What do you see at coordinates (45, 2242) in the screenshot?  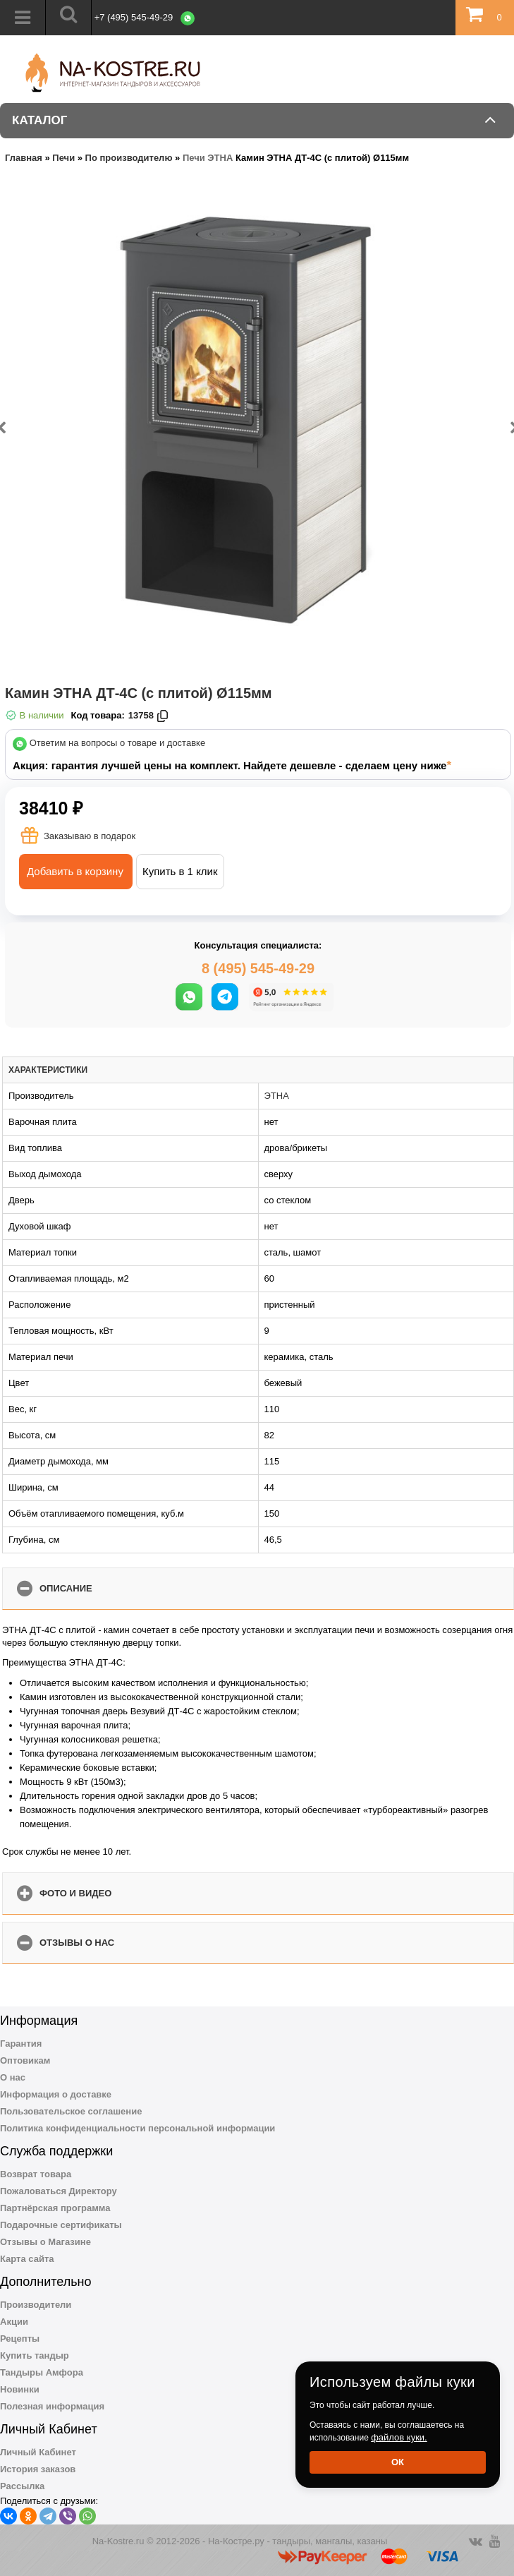 I see `Отзывы о Магазине` at bounding box center [45, 2242].